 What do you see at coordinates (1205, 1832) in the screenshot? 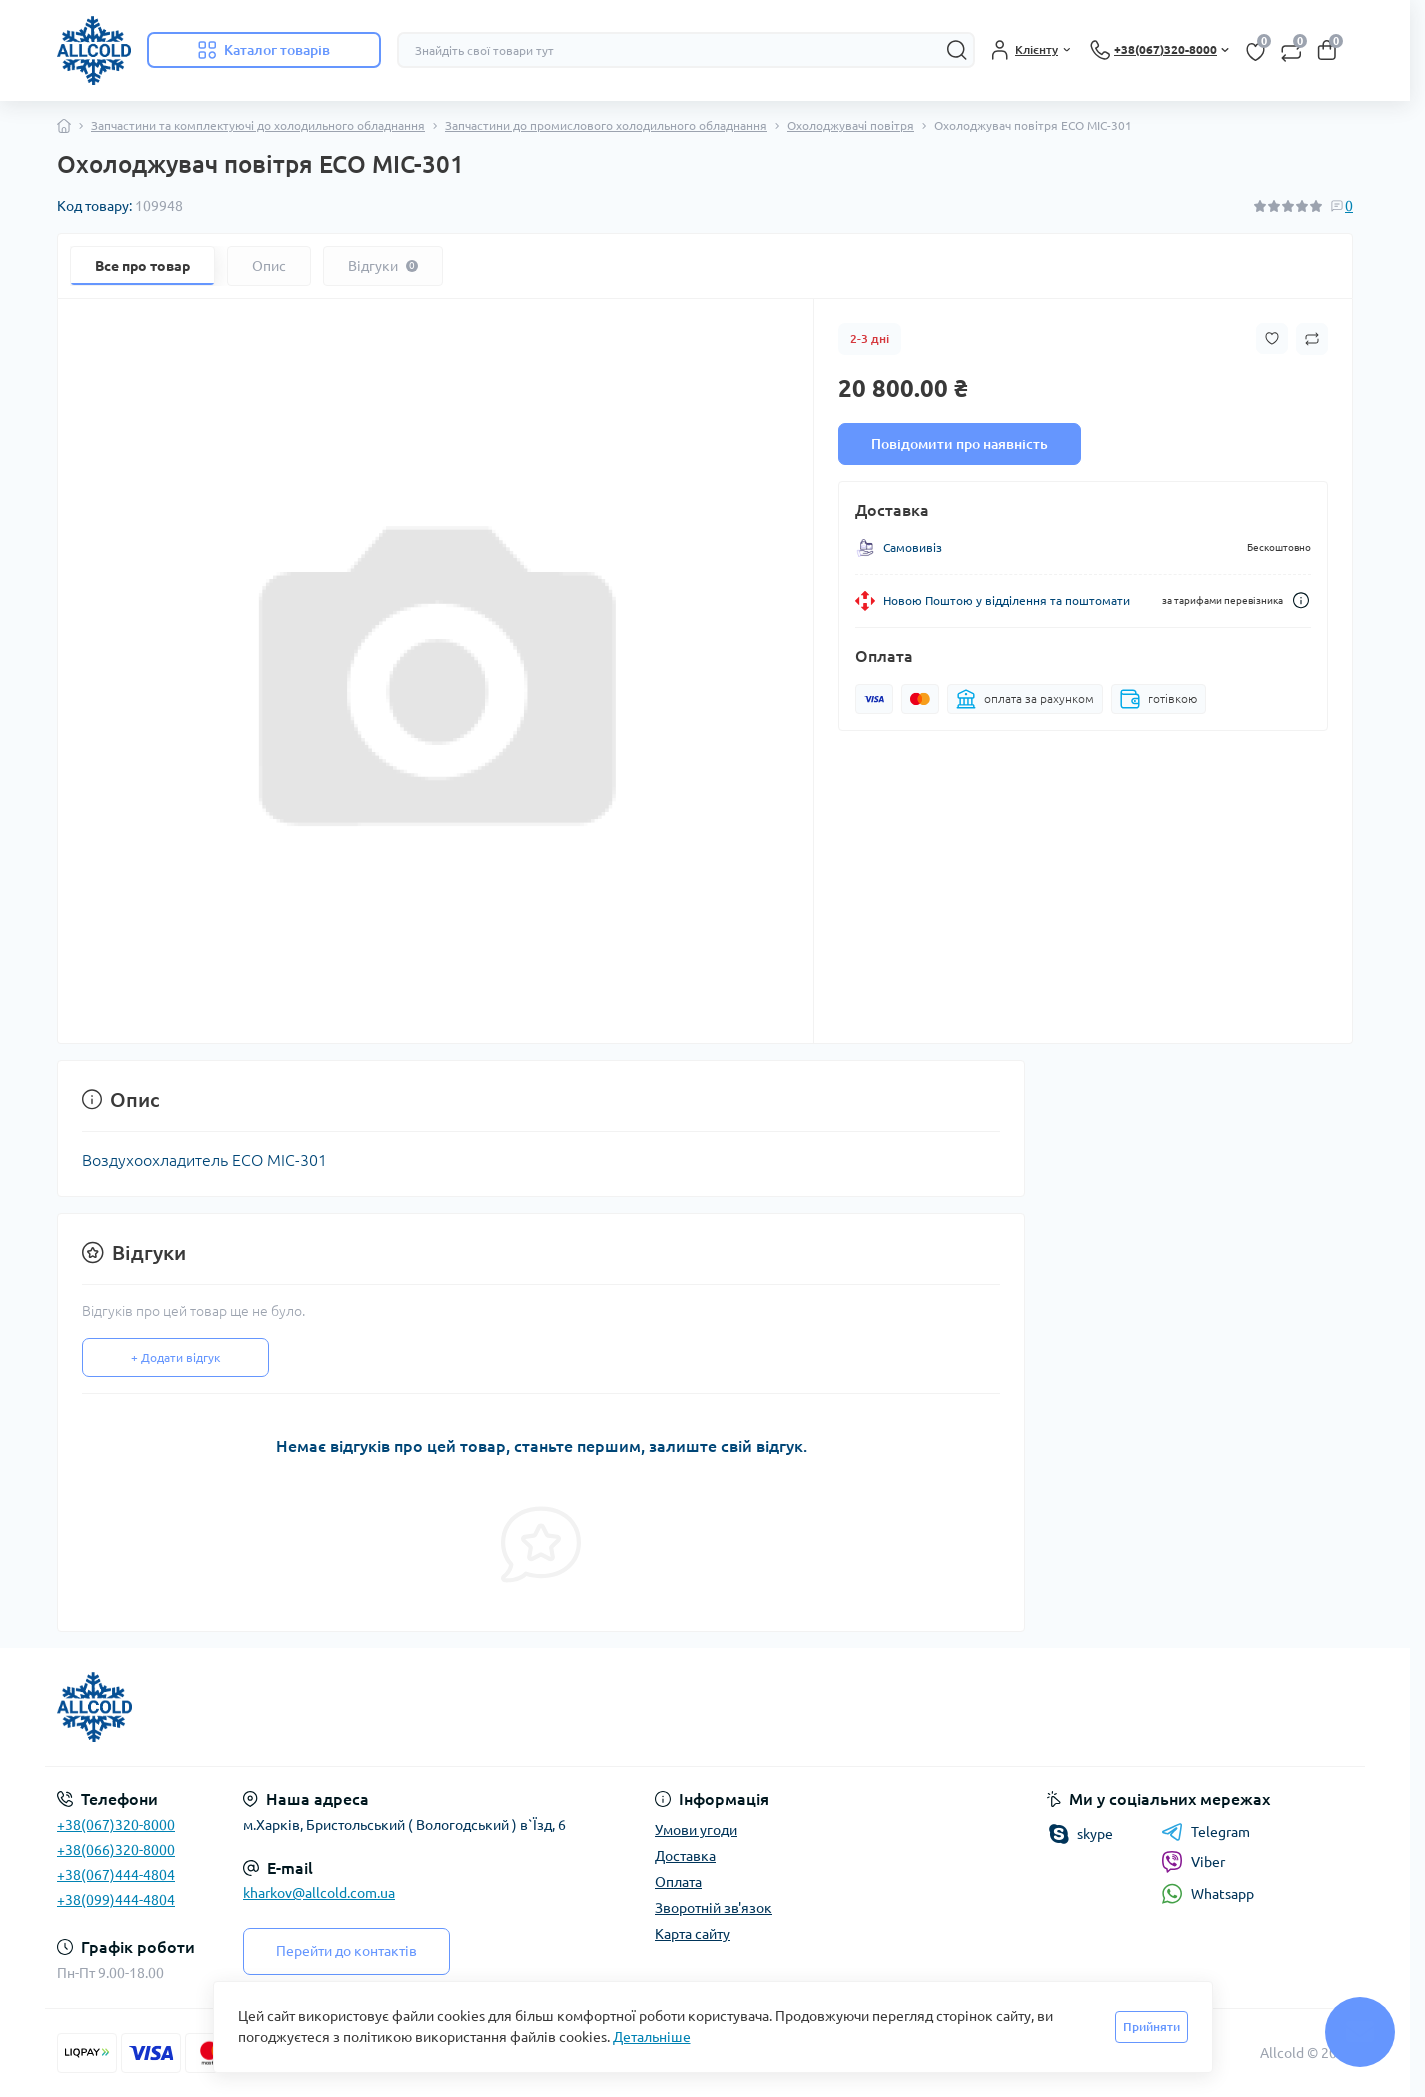
I see `Telegram` at bounding box center [1205, 1832].